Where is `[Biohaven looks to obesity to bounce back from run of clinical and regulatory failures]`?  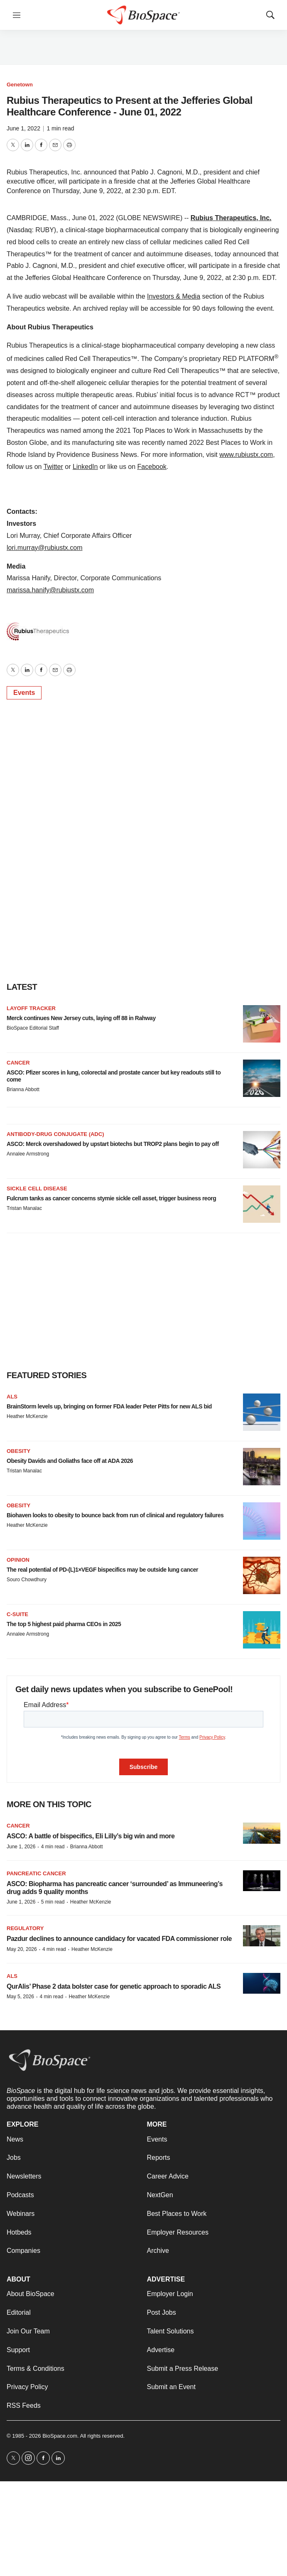
[Biohaven looks to obesity to bounce back from run of clinical and regulatory failures] is located at coordinates (261, 1521).